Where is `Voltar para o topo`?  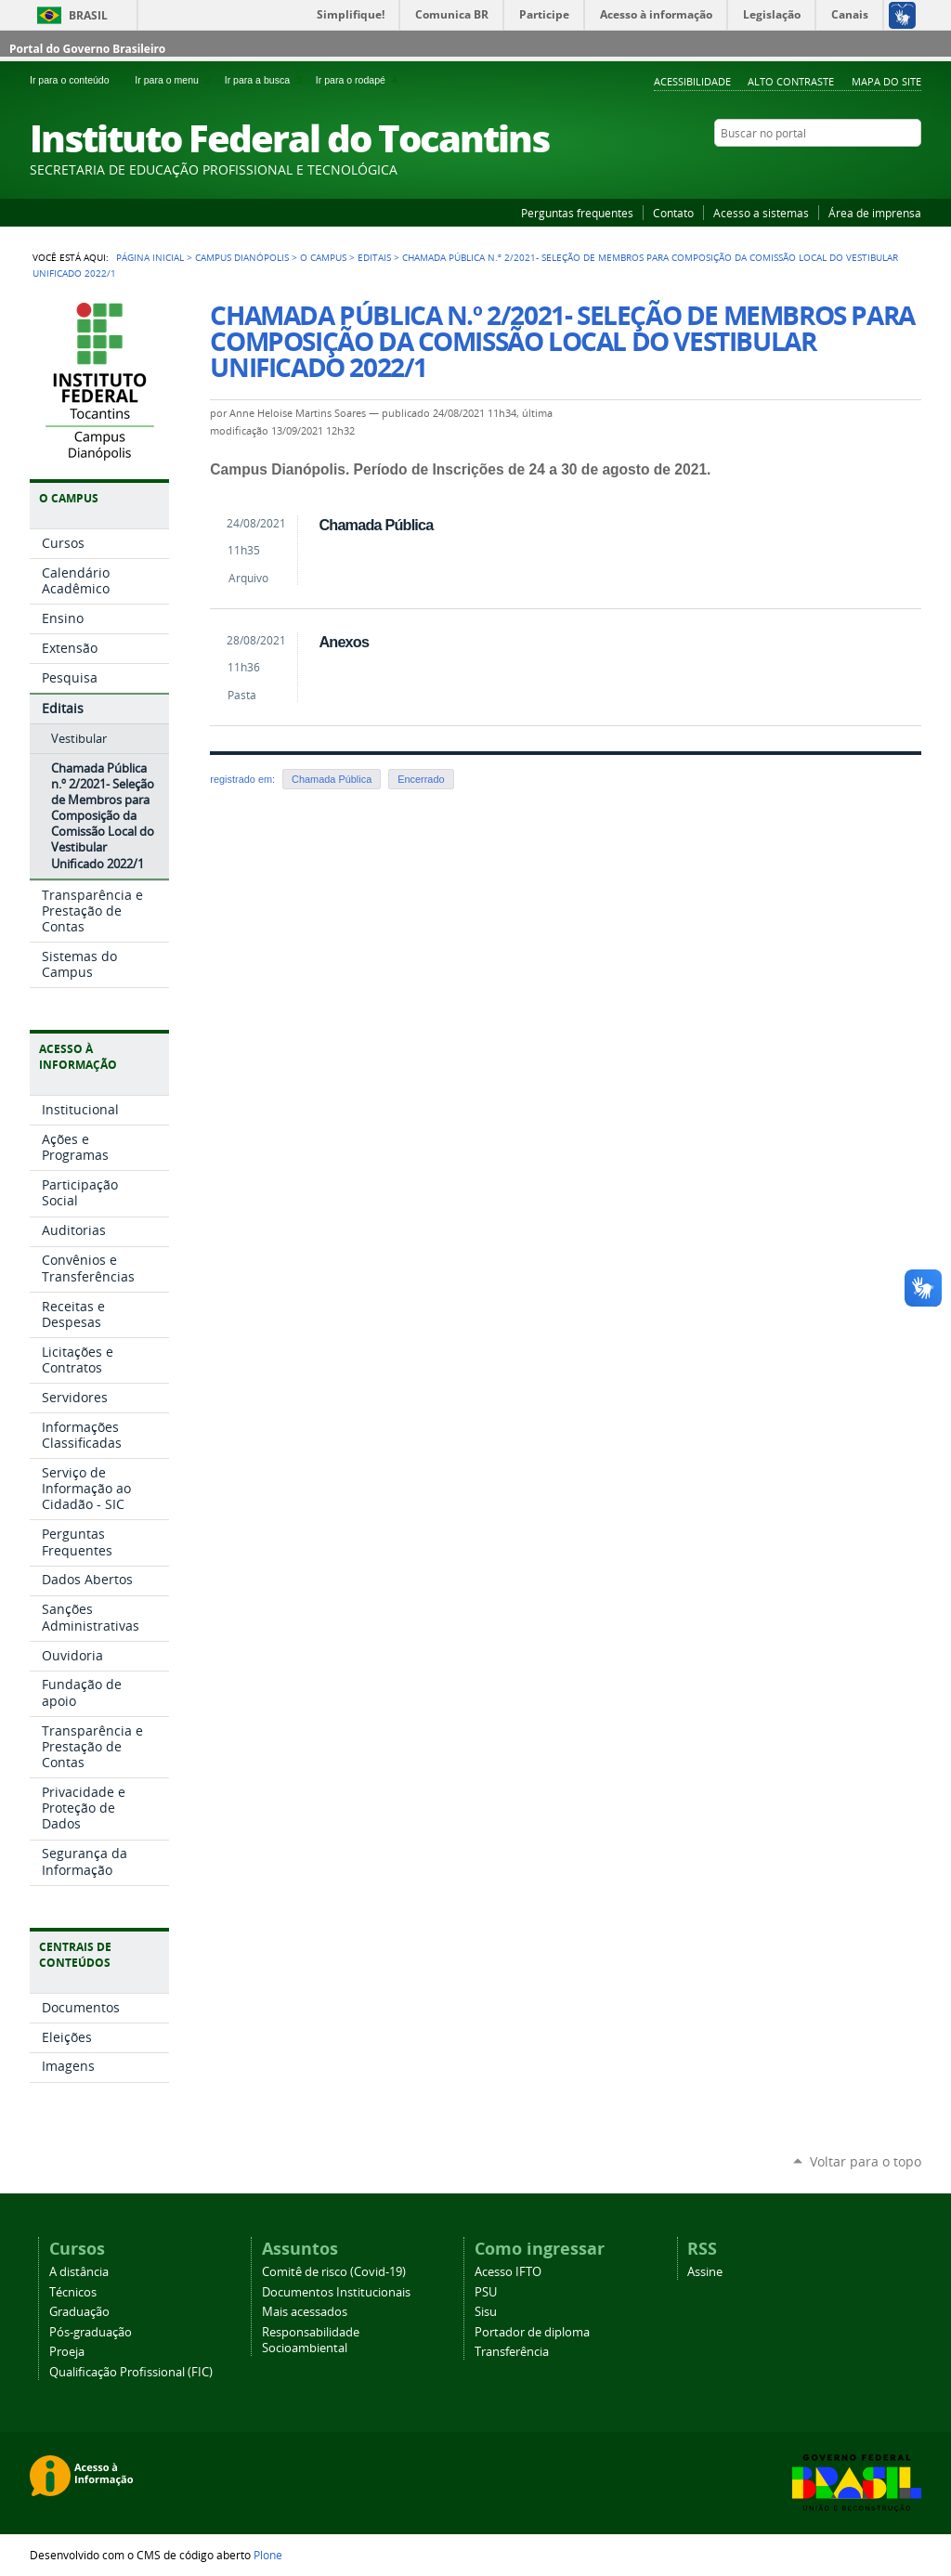 Voltar para o topo is located at coordinates (865, 2161).